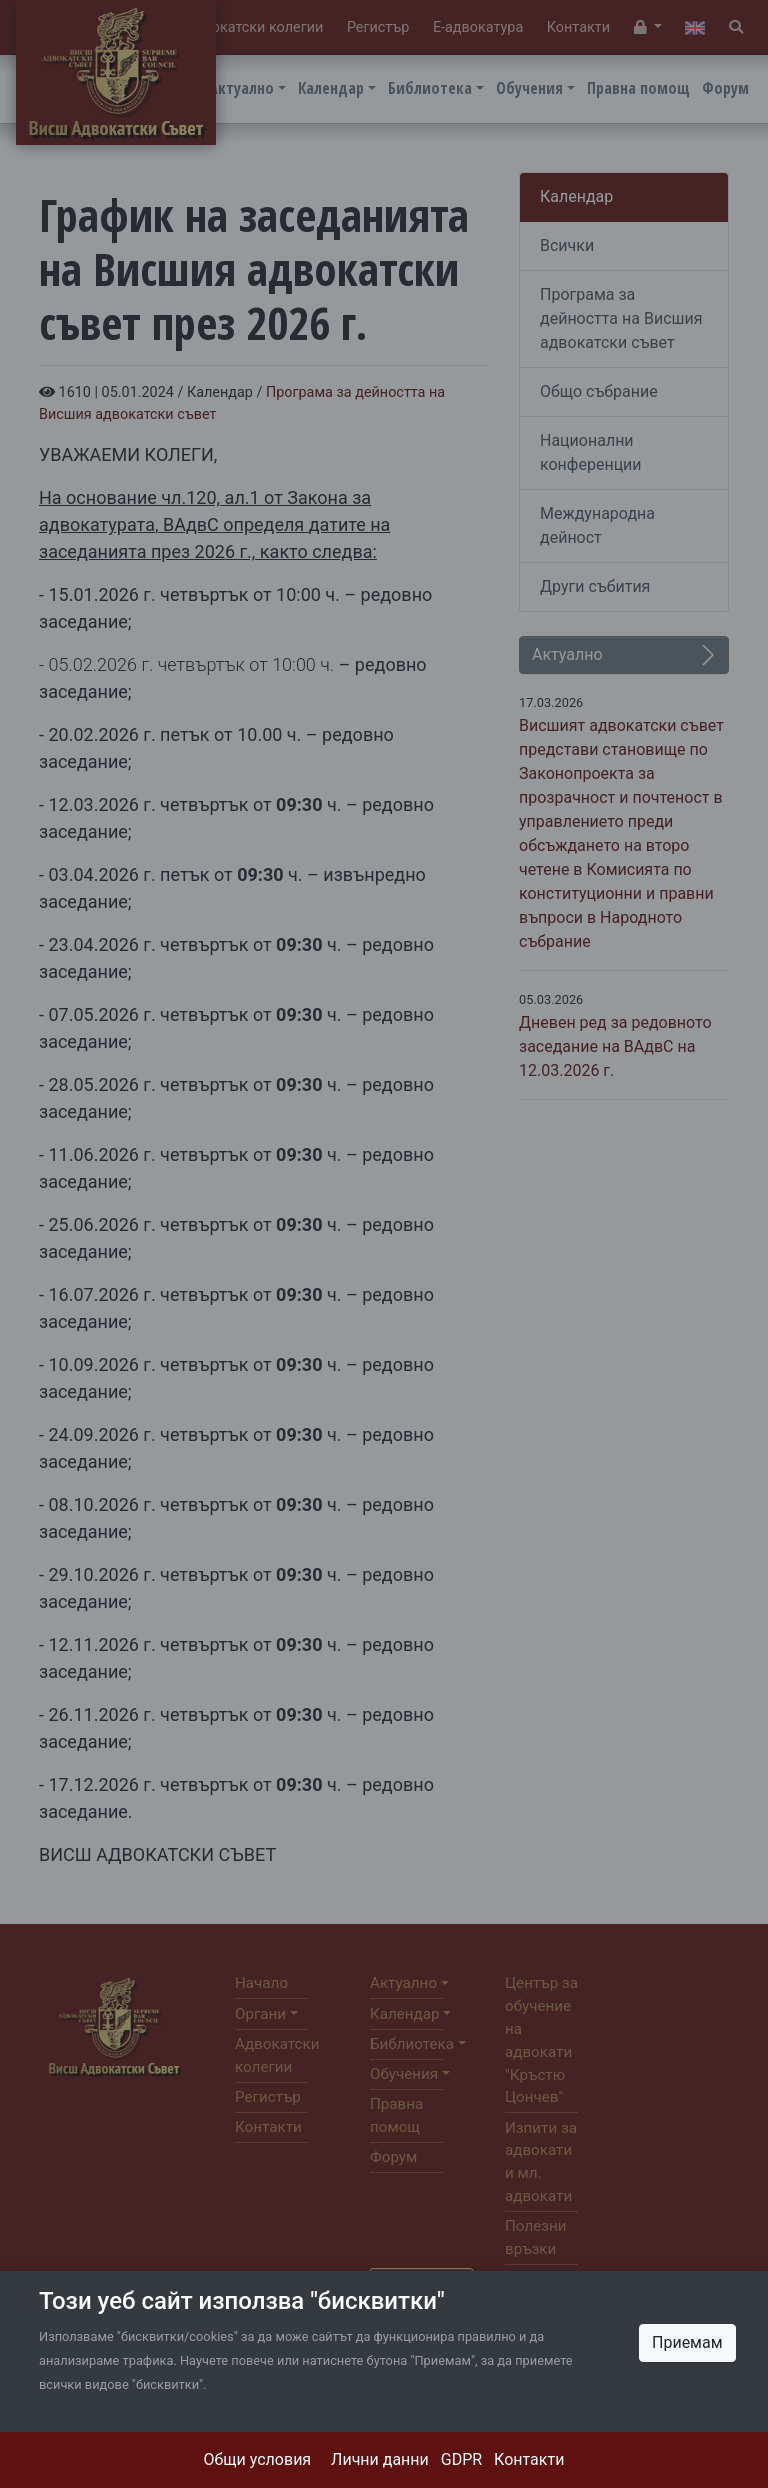  I want to click on GDPR, so click(461, 2459).